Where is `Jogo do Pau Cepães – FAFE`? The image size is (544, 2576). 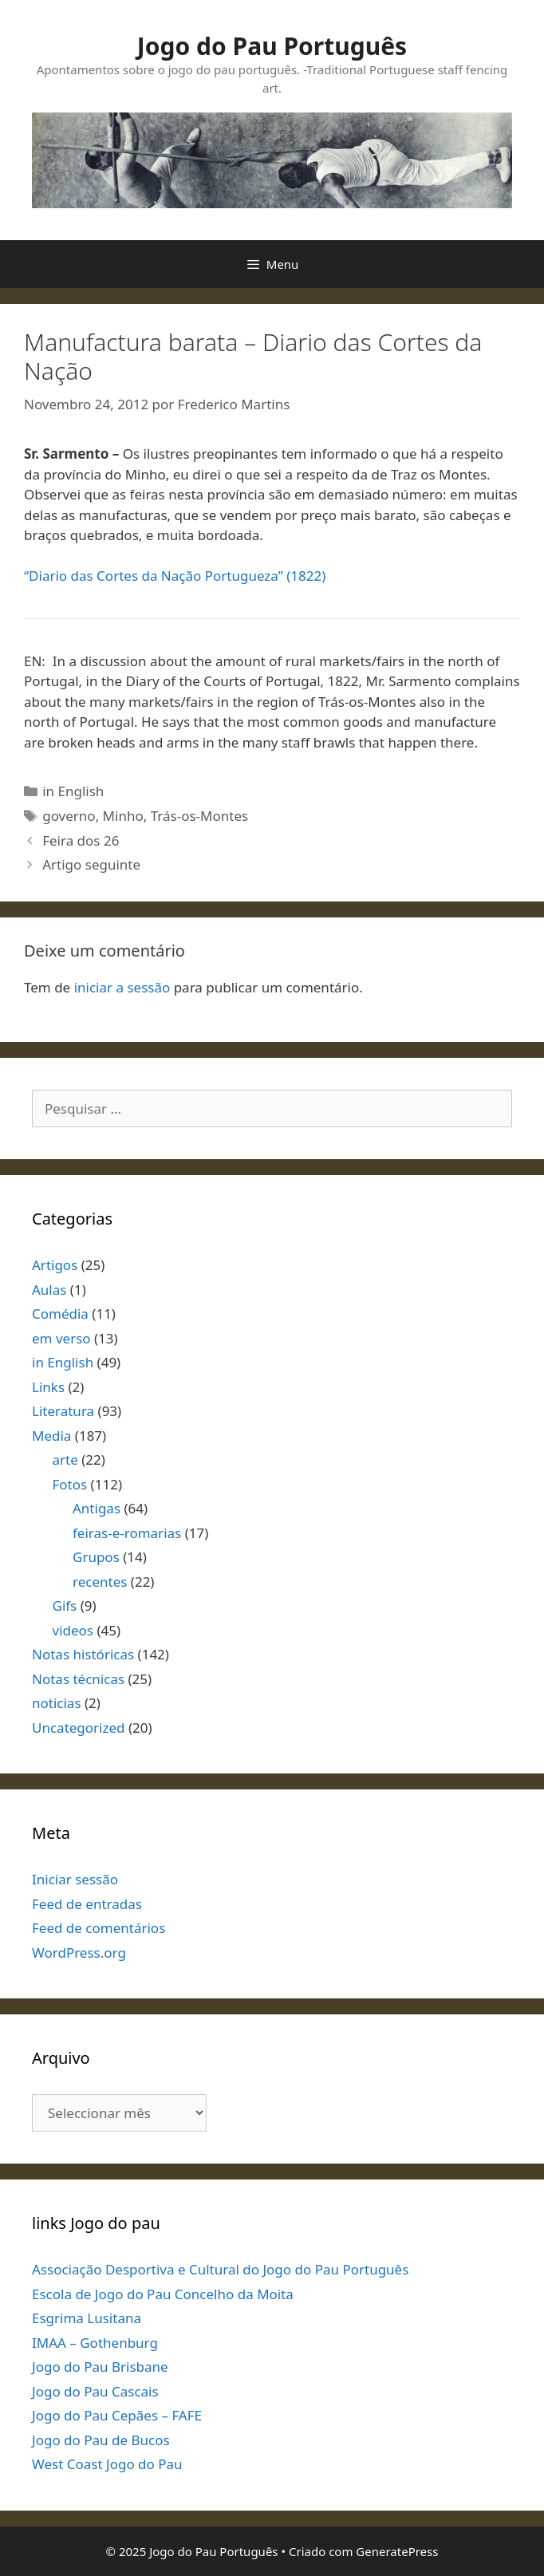 Jogo do Pau Cepães – FAFE is located at coordinates (117, 2415).